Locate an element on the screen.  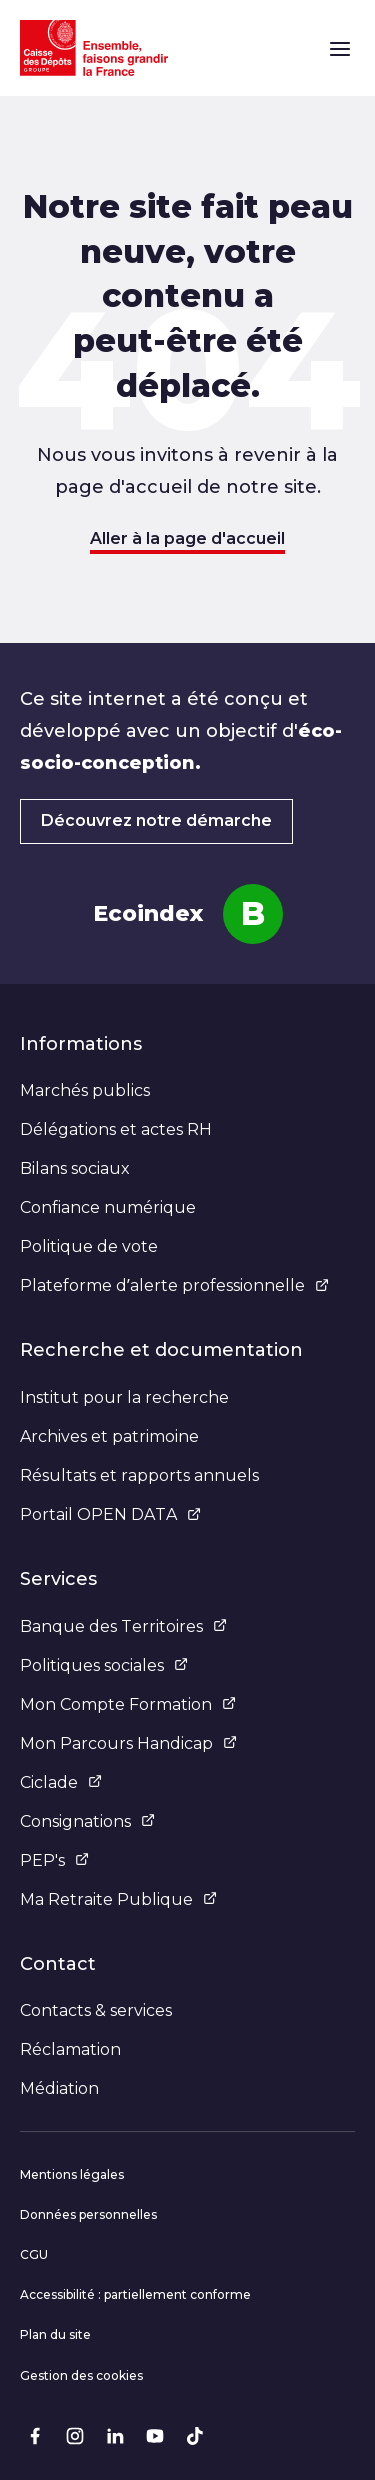
Marchés publics is located at coordinates (85, 1090).